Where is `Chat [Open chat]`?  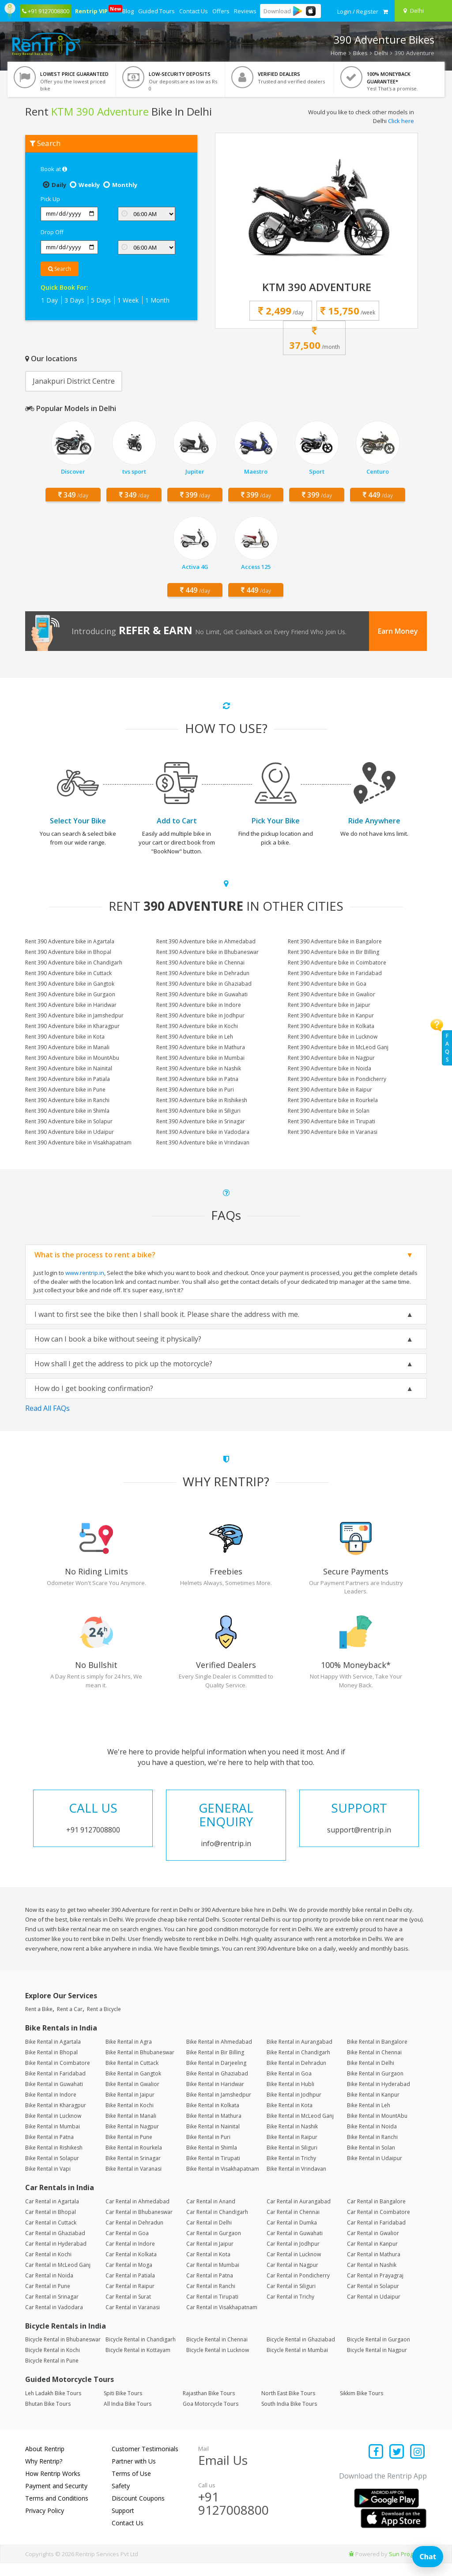 Chat [Open chat] is located at coordinates (427, 2556).